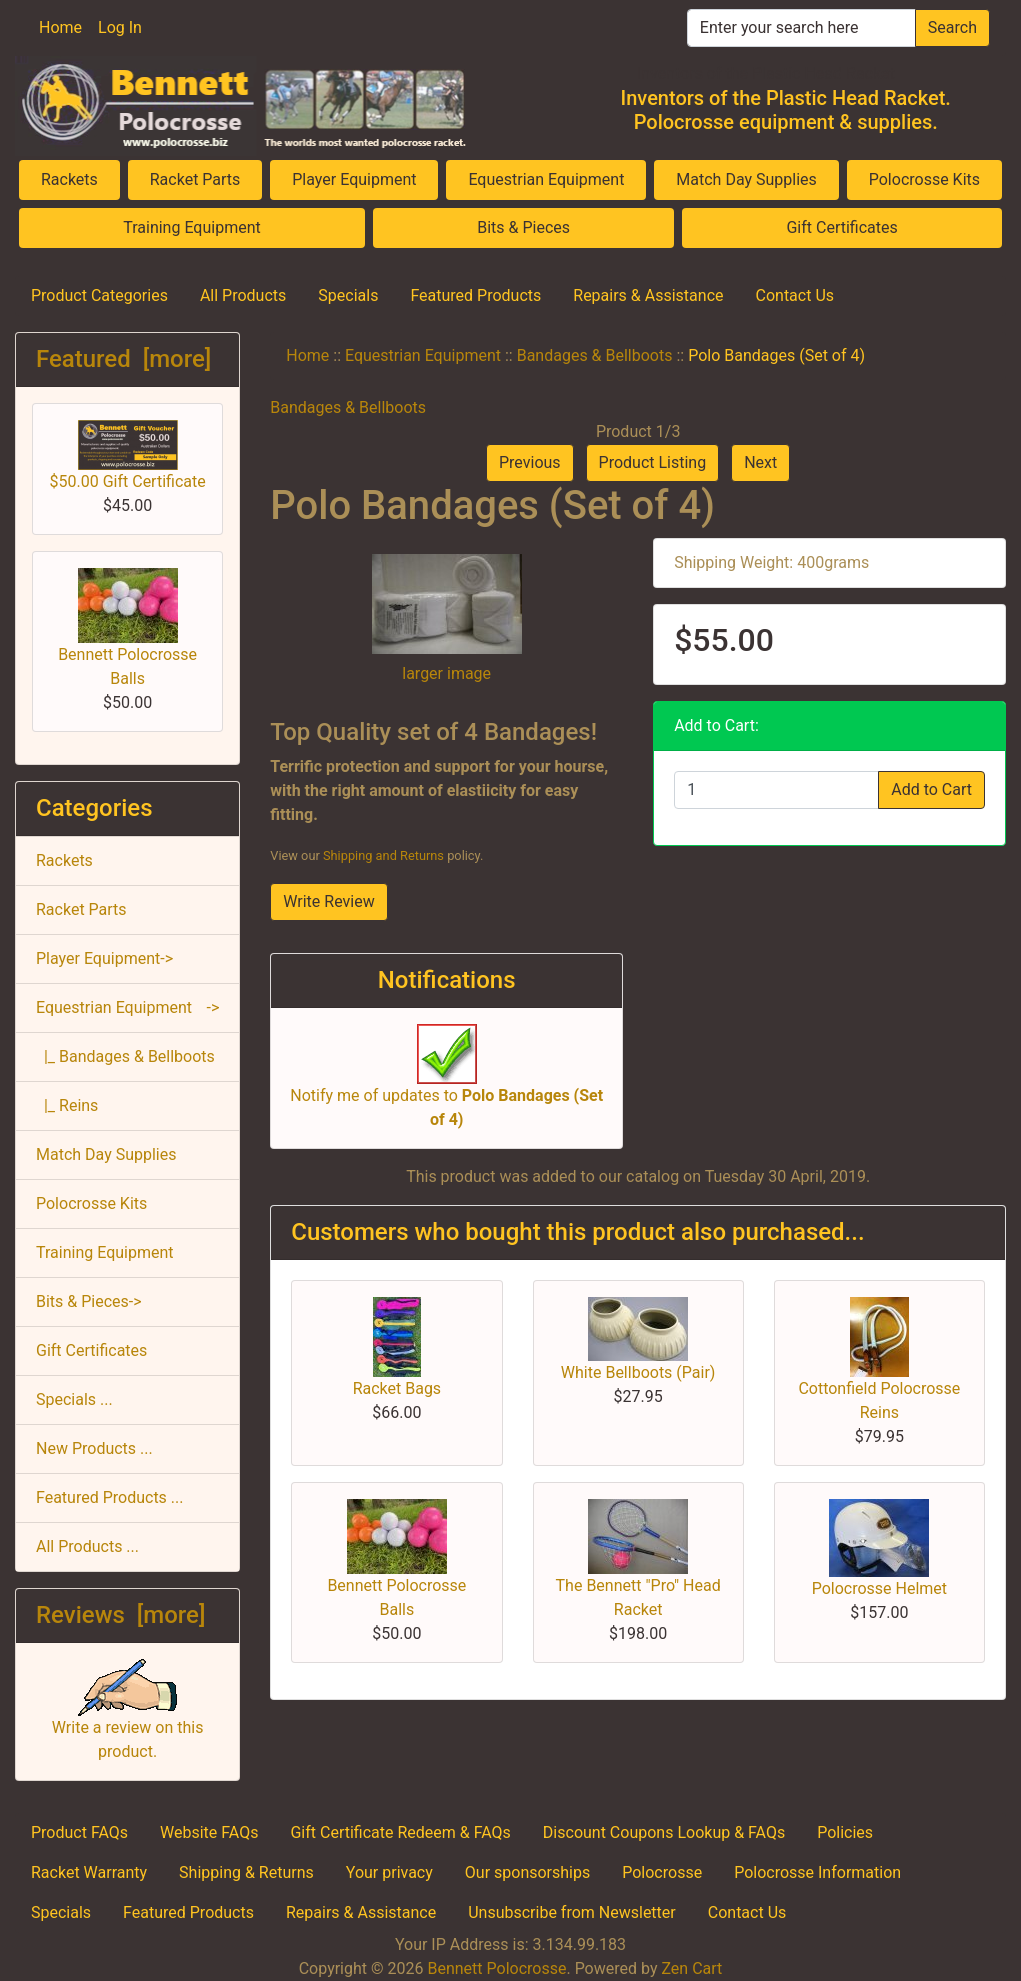 This screenshot has height=1981, width=1021. Describe the element at coordinates (120, 27) in the screenshot. I see `Log In` at that location.